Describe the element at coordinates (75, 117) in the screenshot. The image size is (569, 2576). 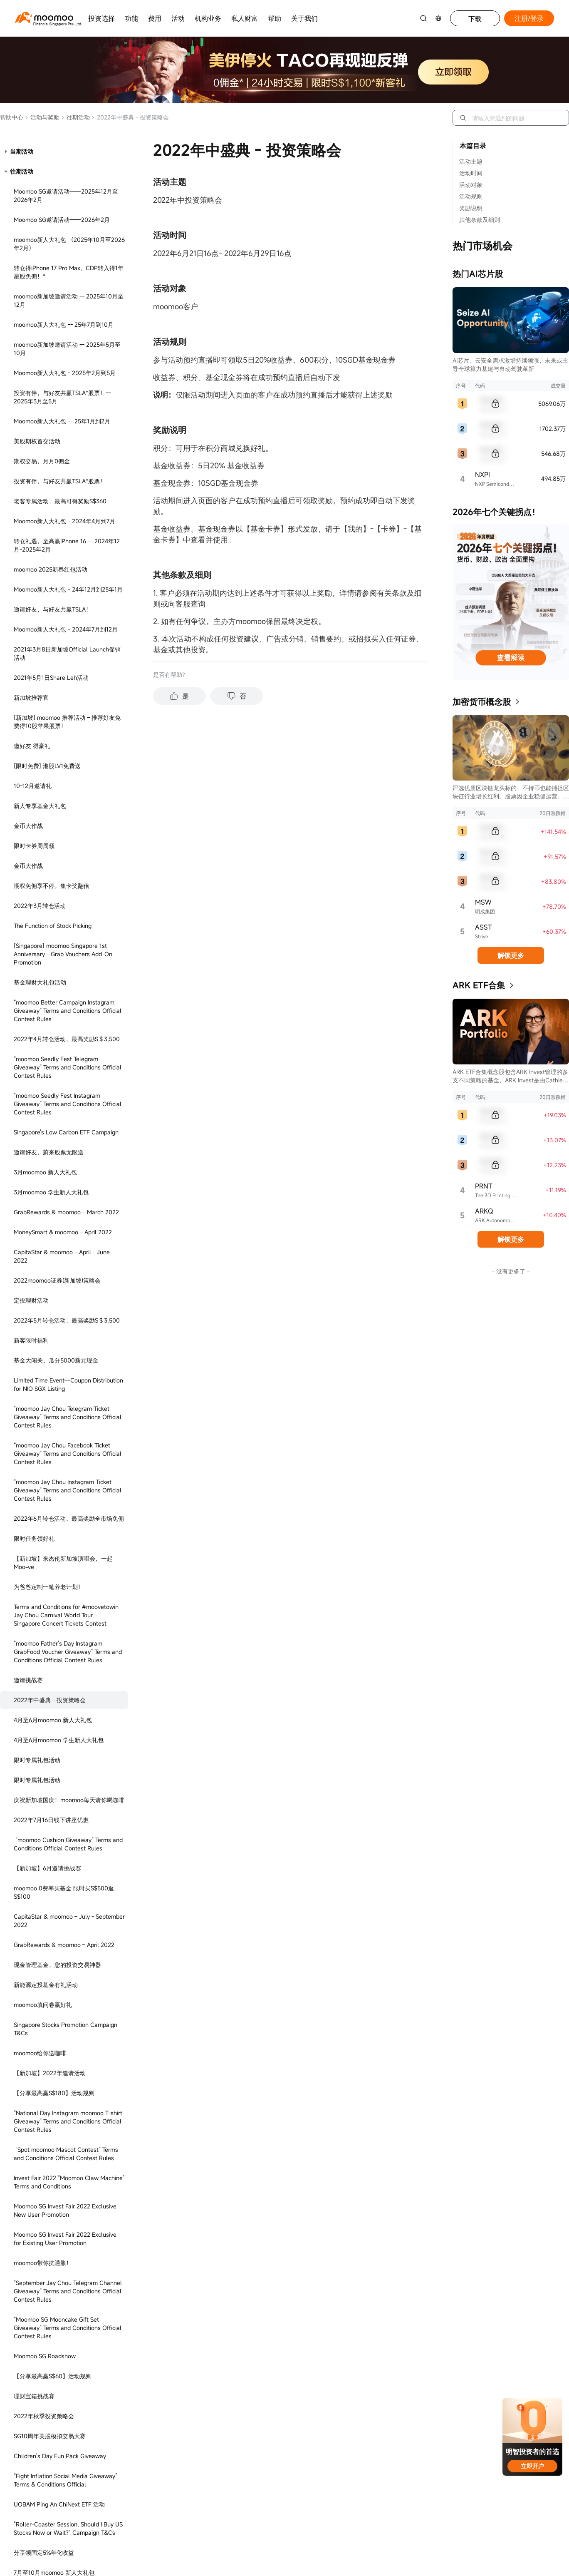
I see `往期活动` at that location.